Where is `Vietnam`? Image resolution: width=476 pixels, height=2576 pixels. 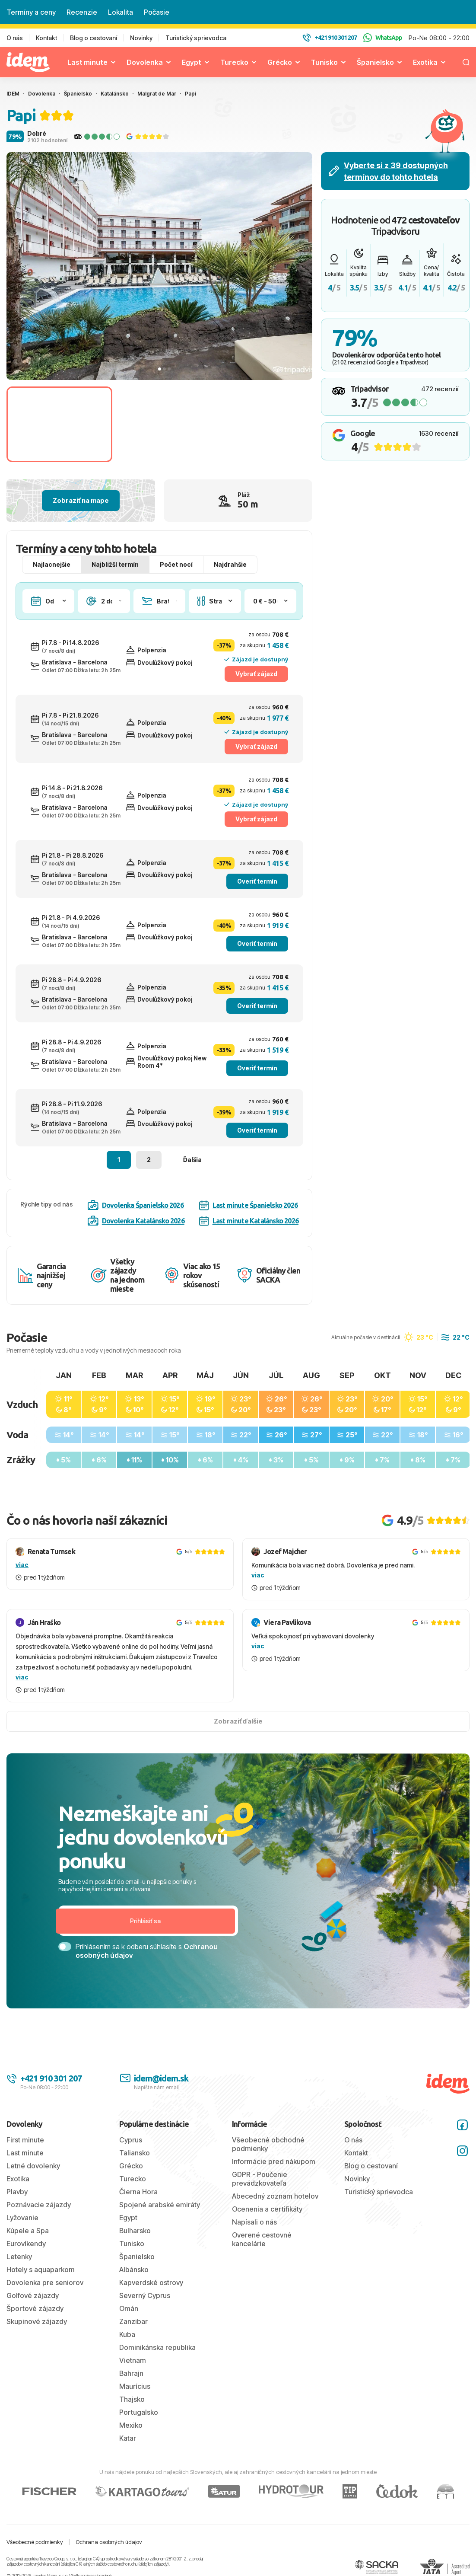 Vietnam is located at coordinates (132, 2360).